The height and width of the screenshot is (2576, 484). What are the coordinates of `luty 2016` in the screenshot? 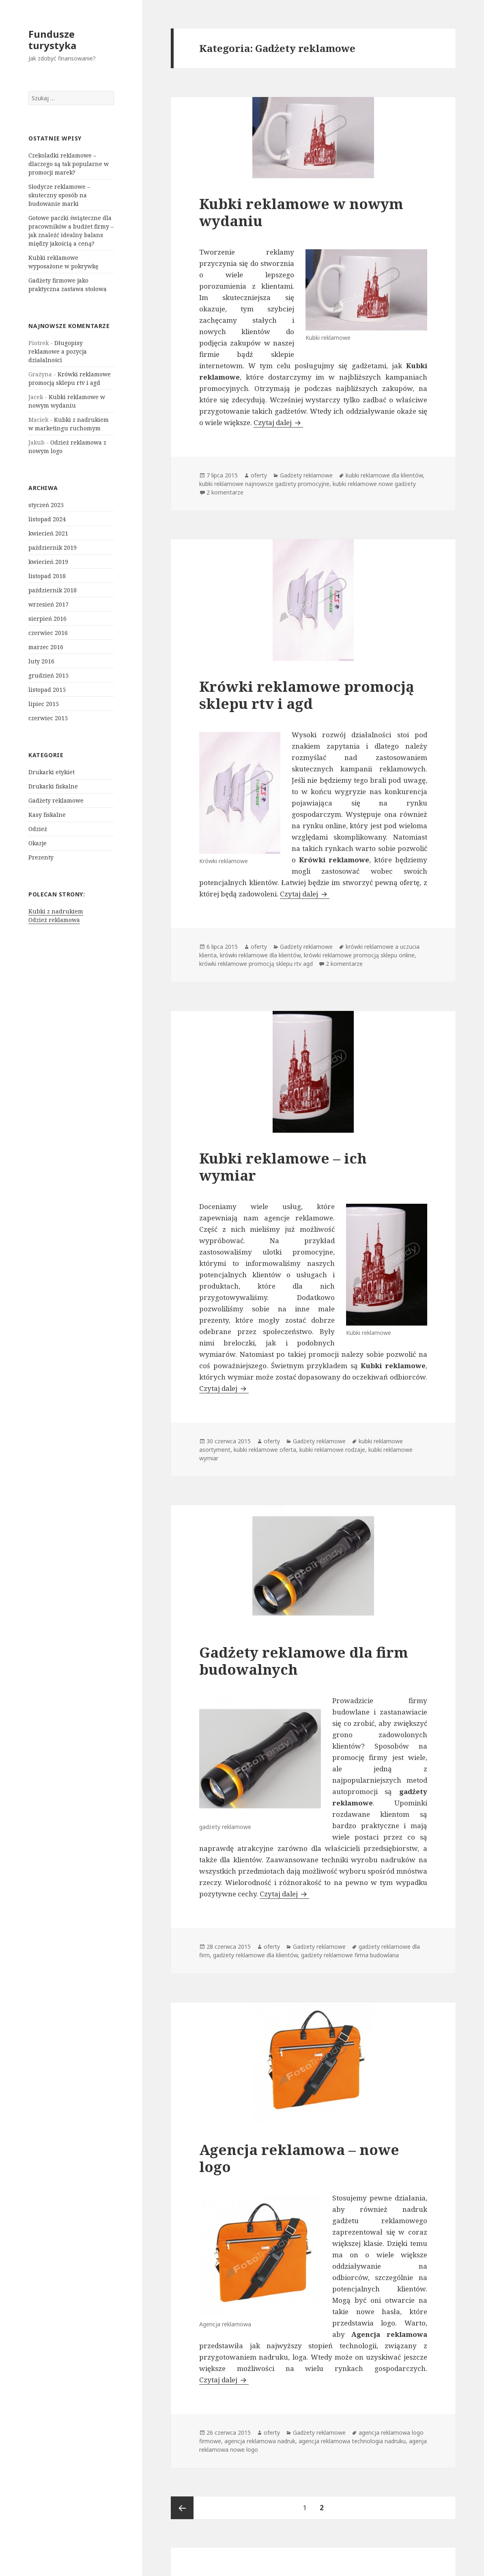 It's located at (41, 661).